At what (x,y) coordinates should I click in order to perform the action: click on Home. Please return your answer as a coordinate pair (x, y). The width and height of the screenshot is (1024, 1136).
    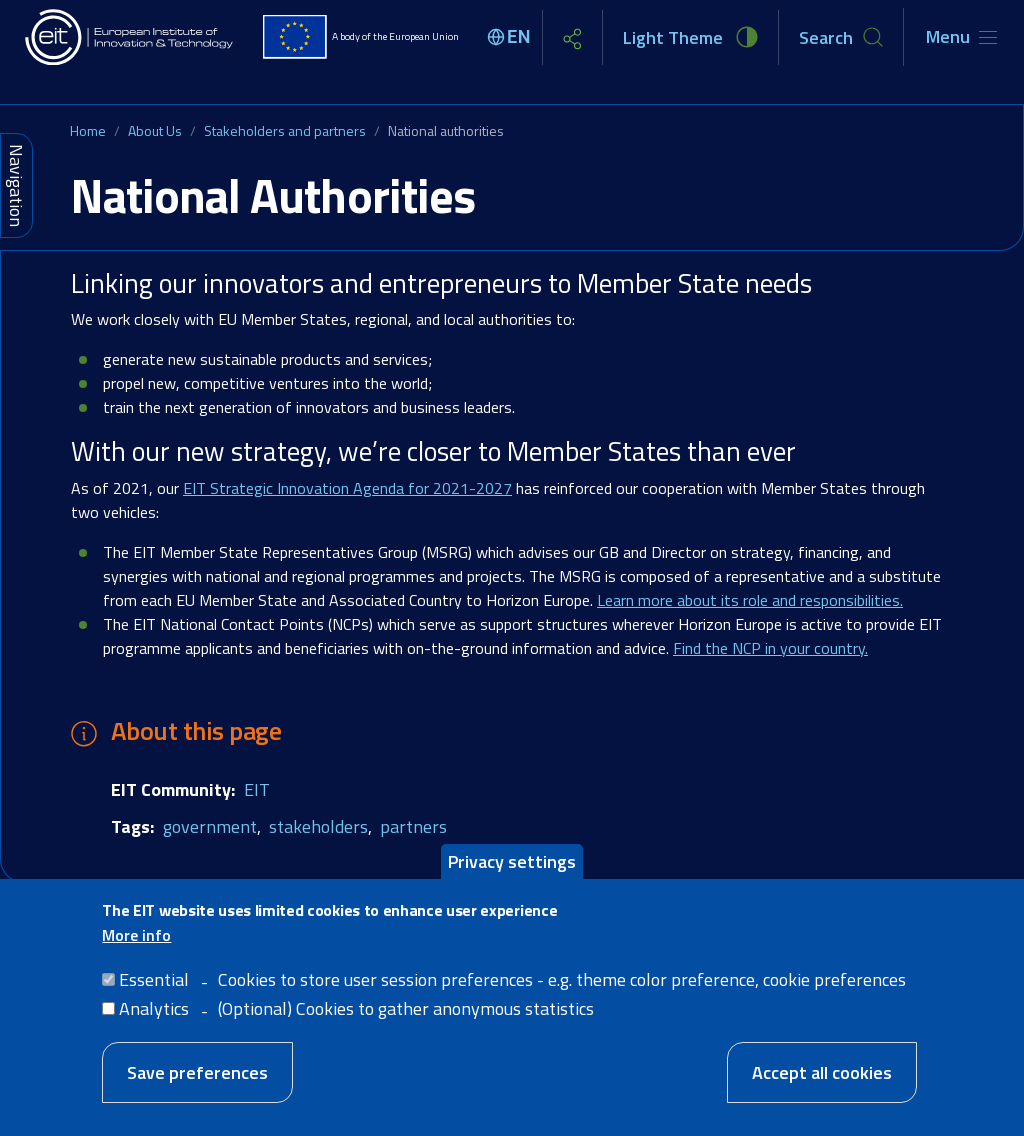
    Looking at the image, I should click on (88, 130).